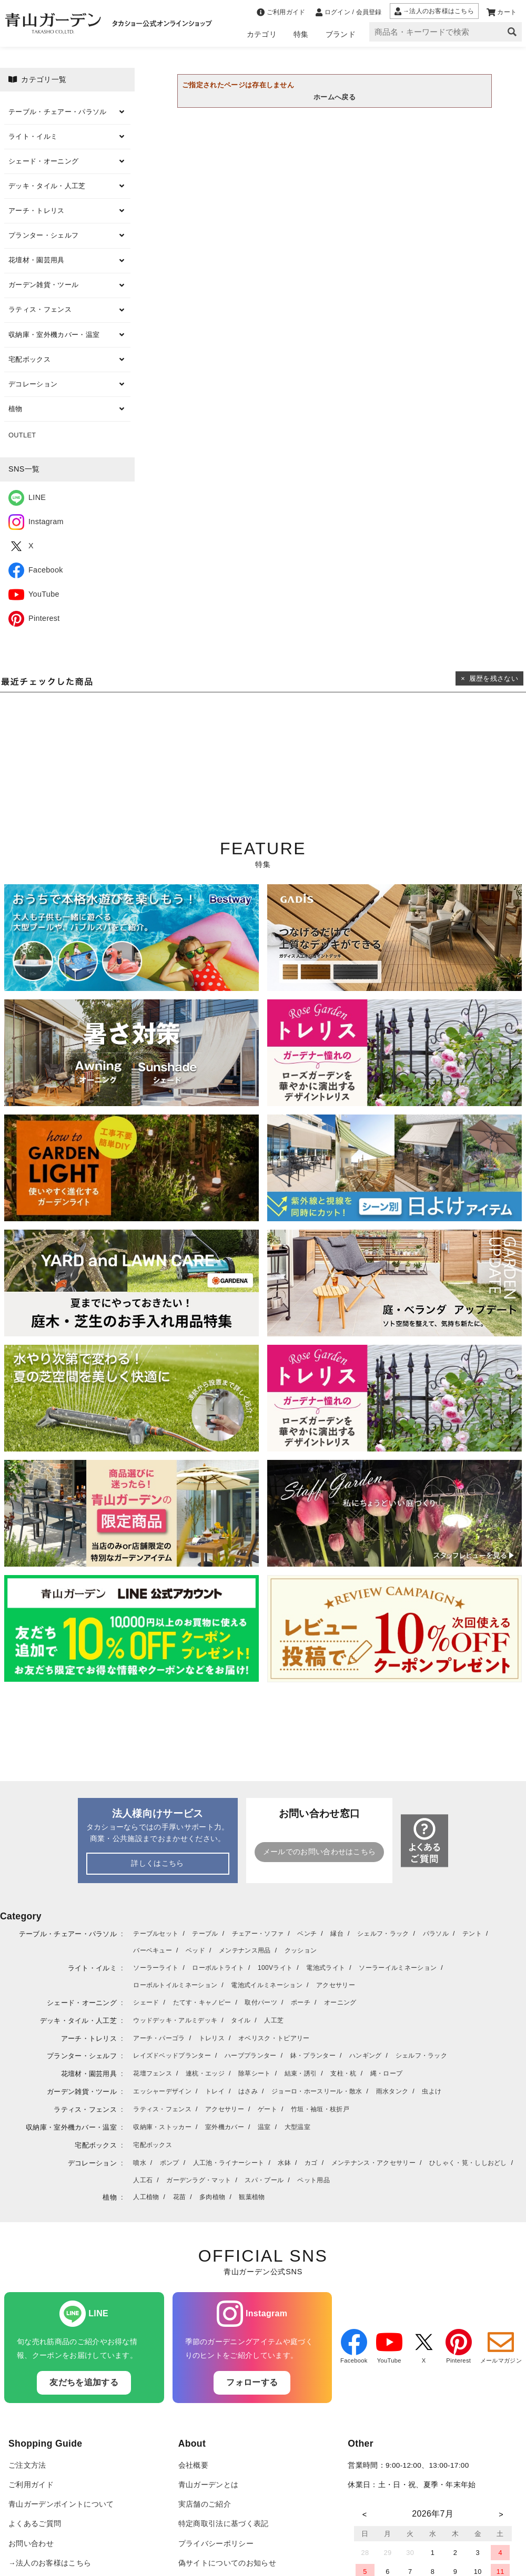 Image resolution: width=526 pixels, height=2576 pixels. Describe the element at coordinates (49, 2563) in the screenshot. I see `→法人のお客様はこちら` at that location.